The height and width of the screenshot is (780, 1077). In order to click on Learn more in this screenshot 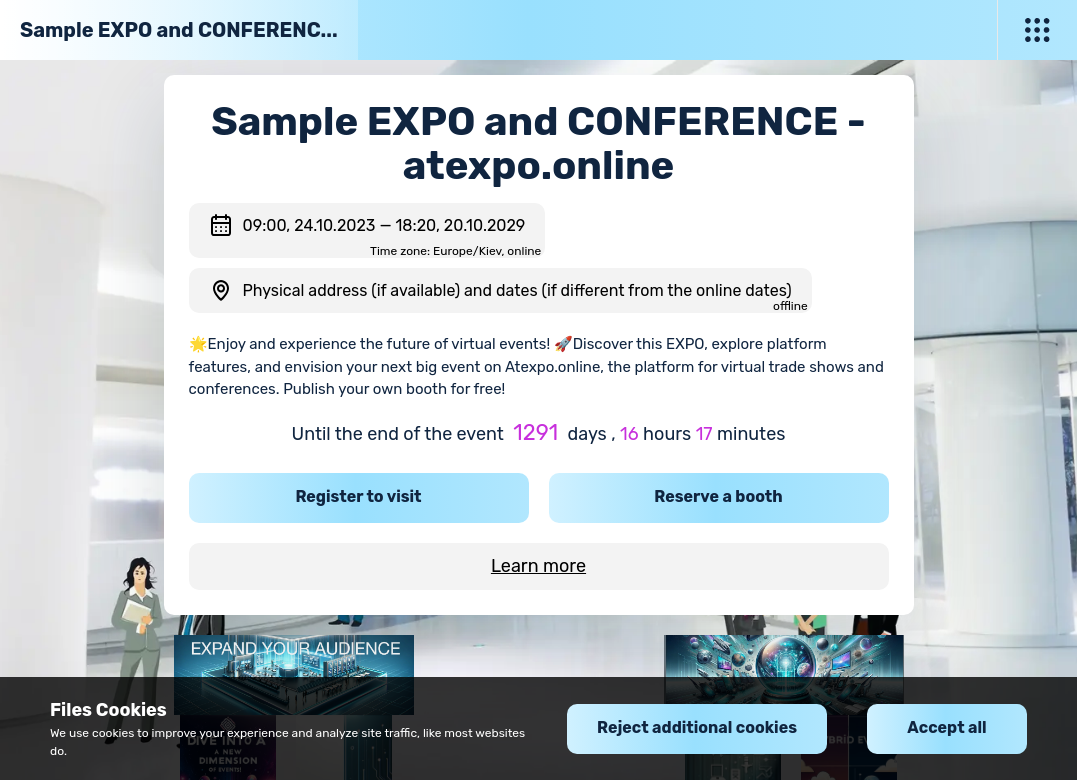, I will do `click(538, 566)`.